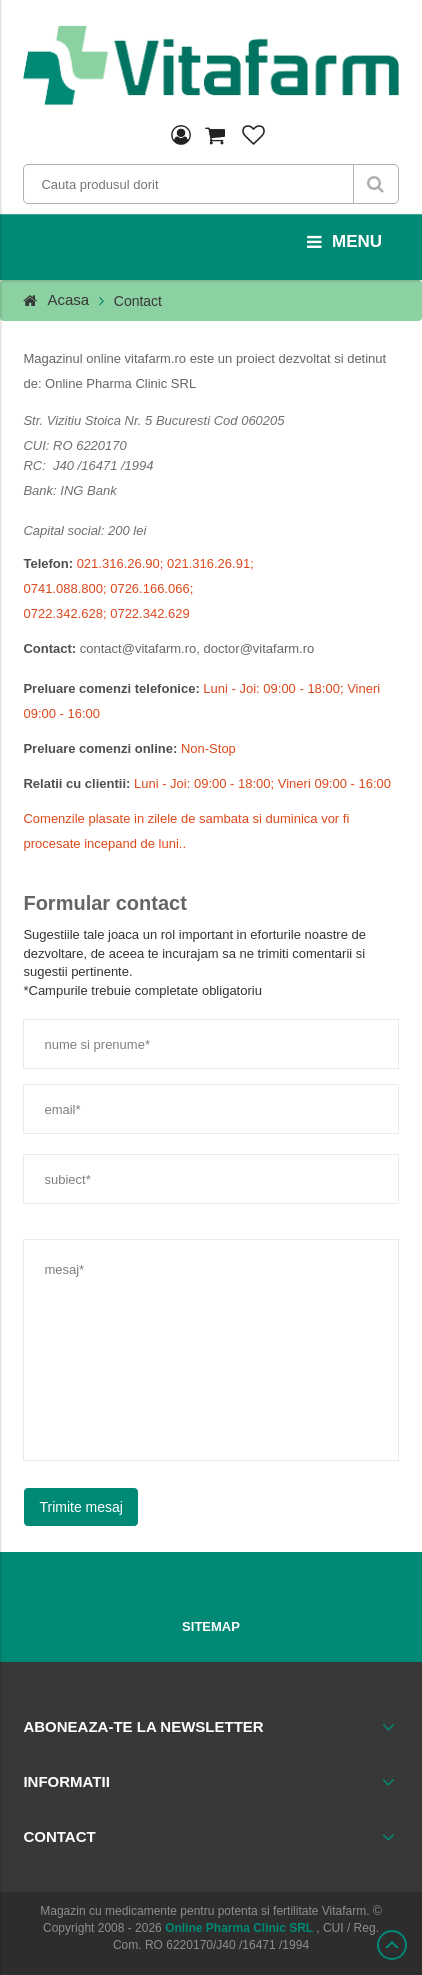 Image resolution: width=422 pixels, height=1975 pixels. What do you see at coordinates (68, 299) in the screenshot?
I see `Acasa` at bounding box center [68, 299].